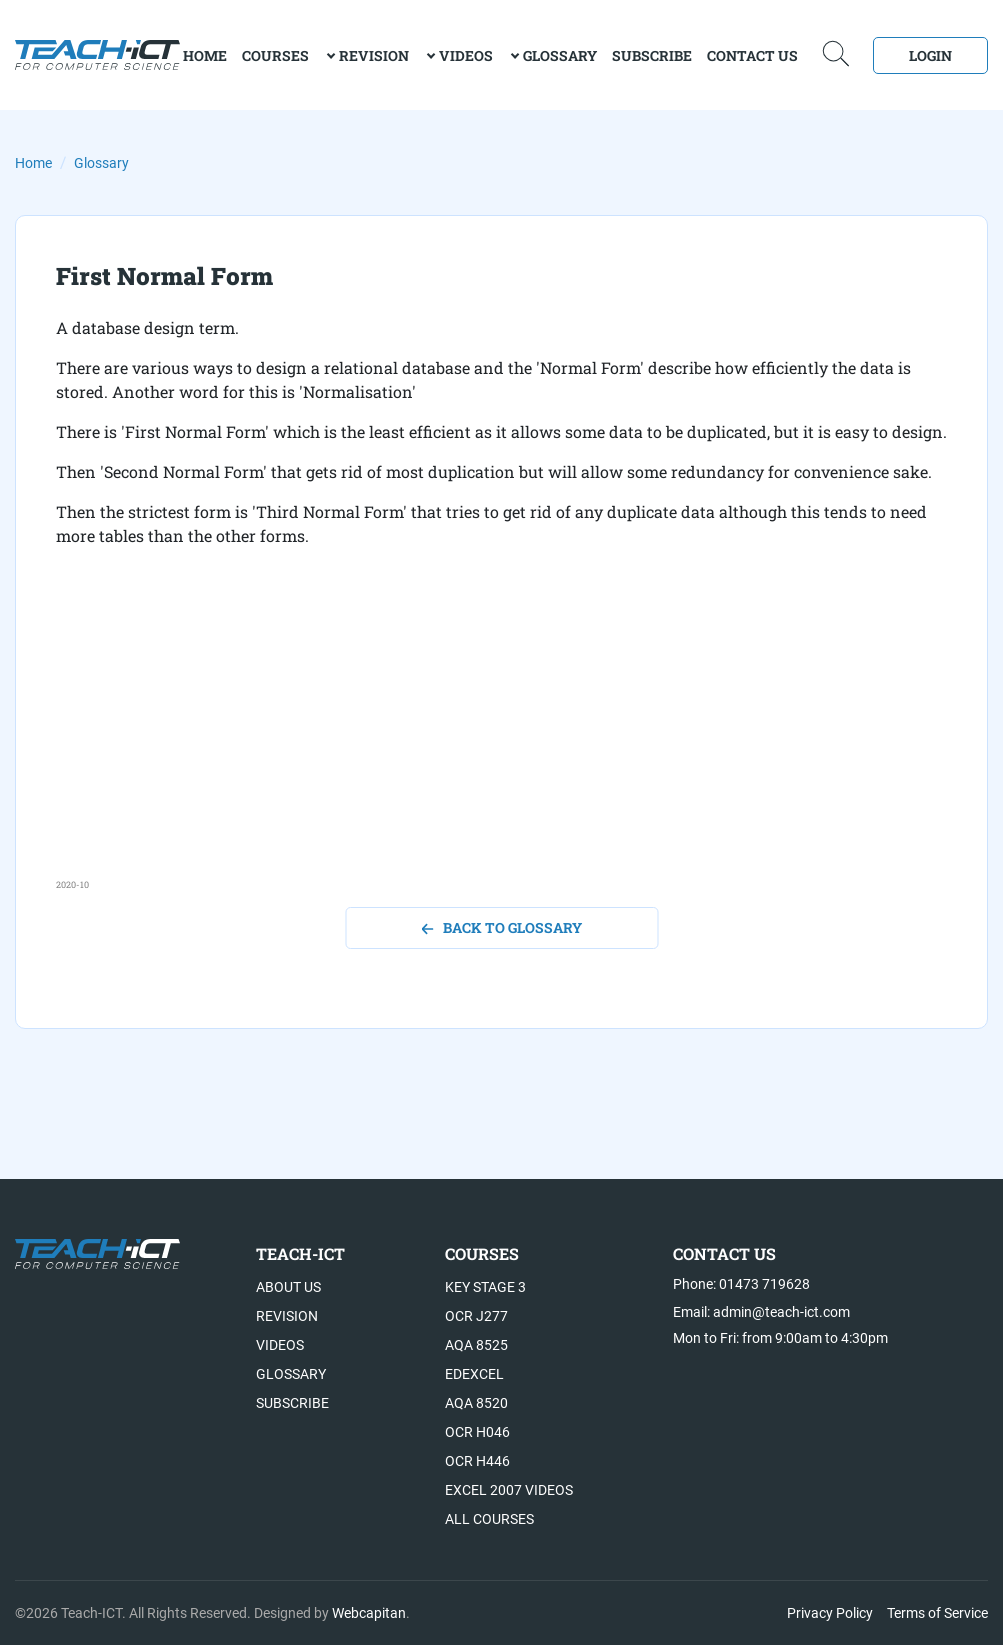  Describe the element at coordinates (830, 1613) in the screenshot. I see `Privacy Policy` at that location.